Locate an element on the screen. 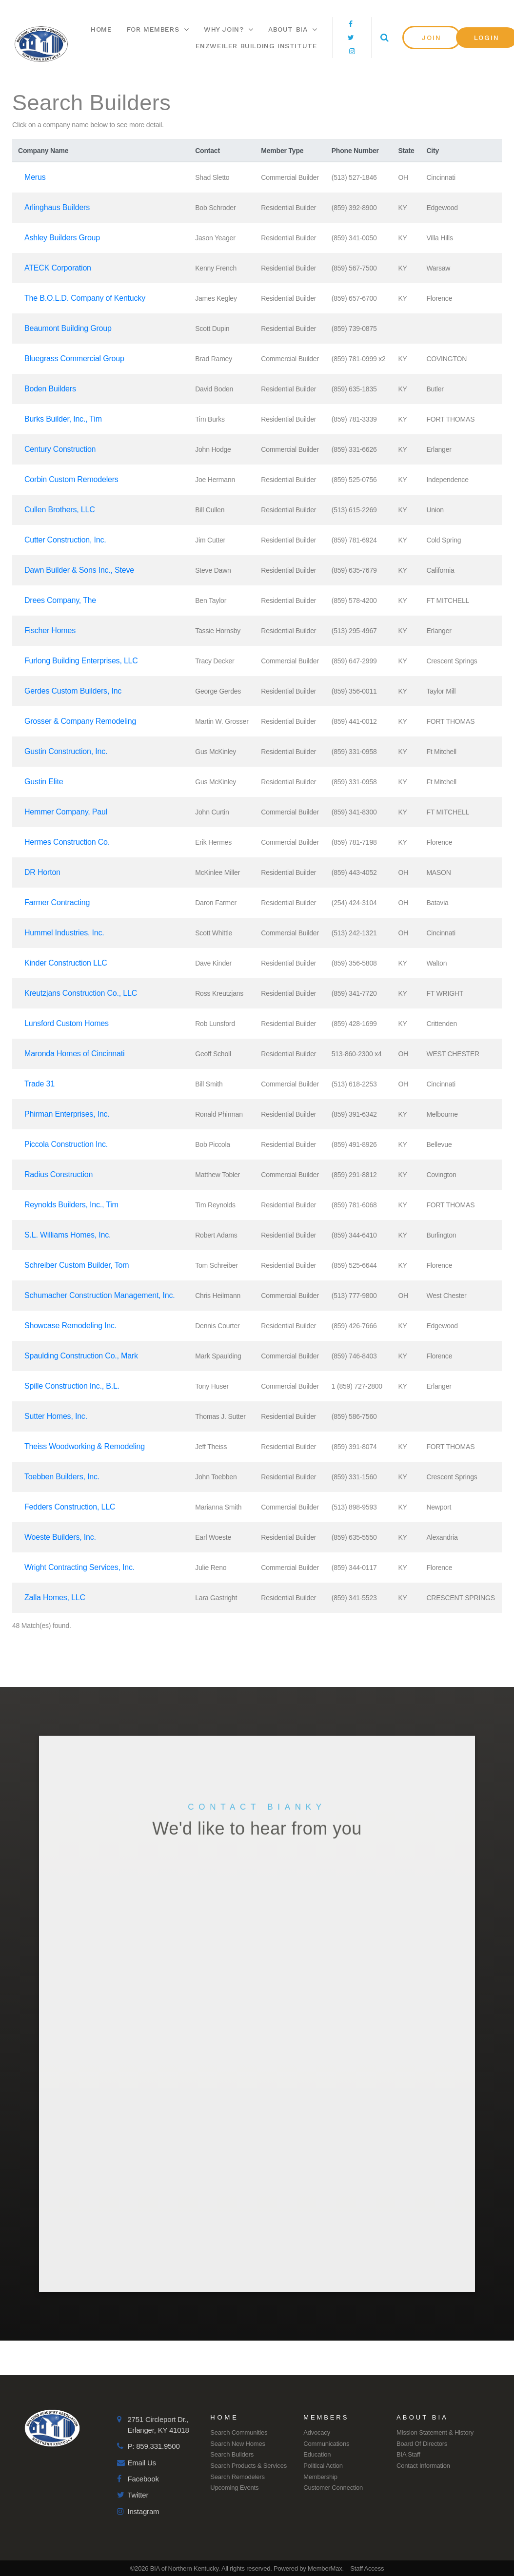 The image size is (514, 2576). Home is located at coordinates (101, 29).